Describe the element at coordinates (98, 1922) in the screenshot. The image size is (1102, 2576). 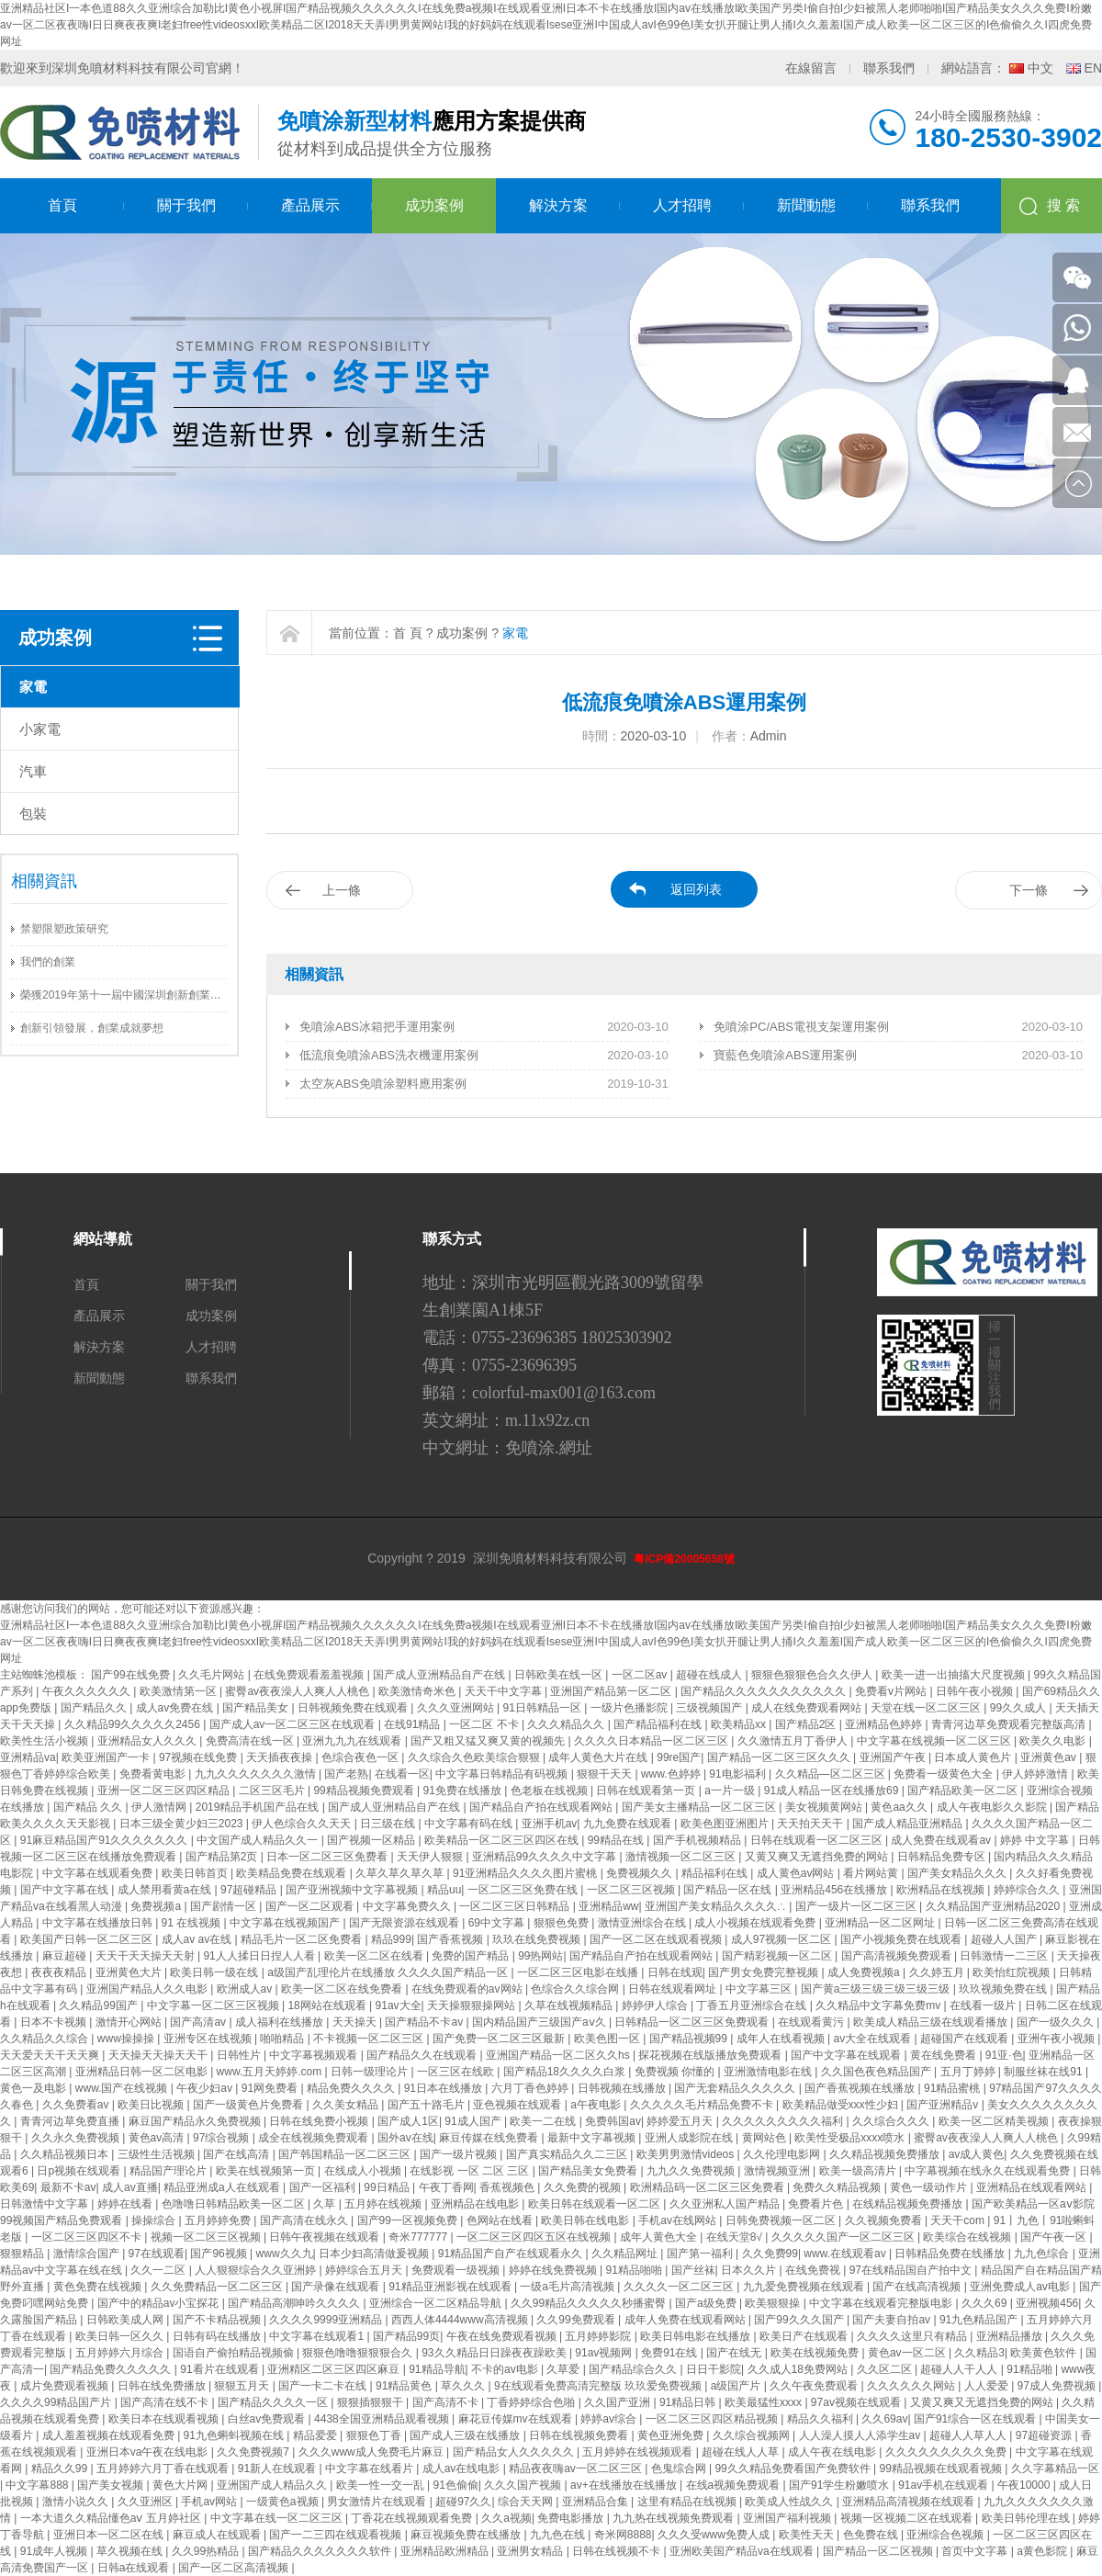
I see `中文字幕在线播放日韩` at that location.